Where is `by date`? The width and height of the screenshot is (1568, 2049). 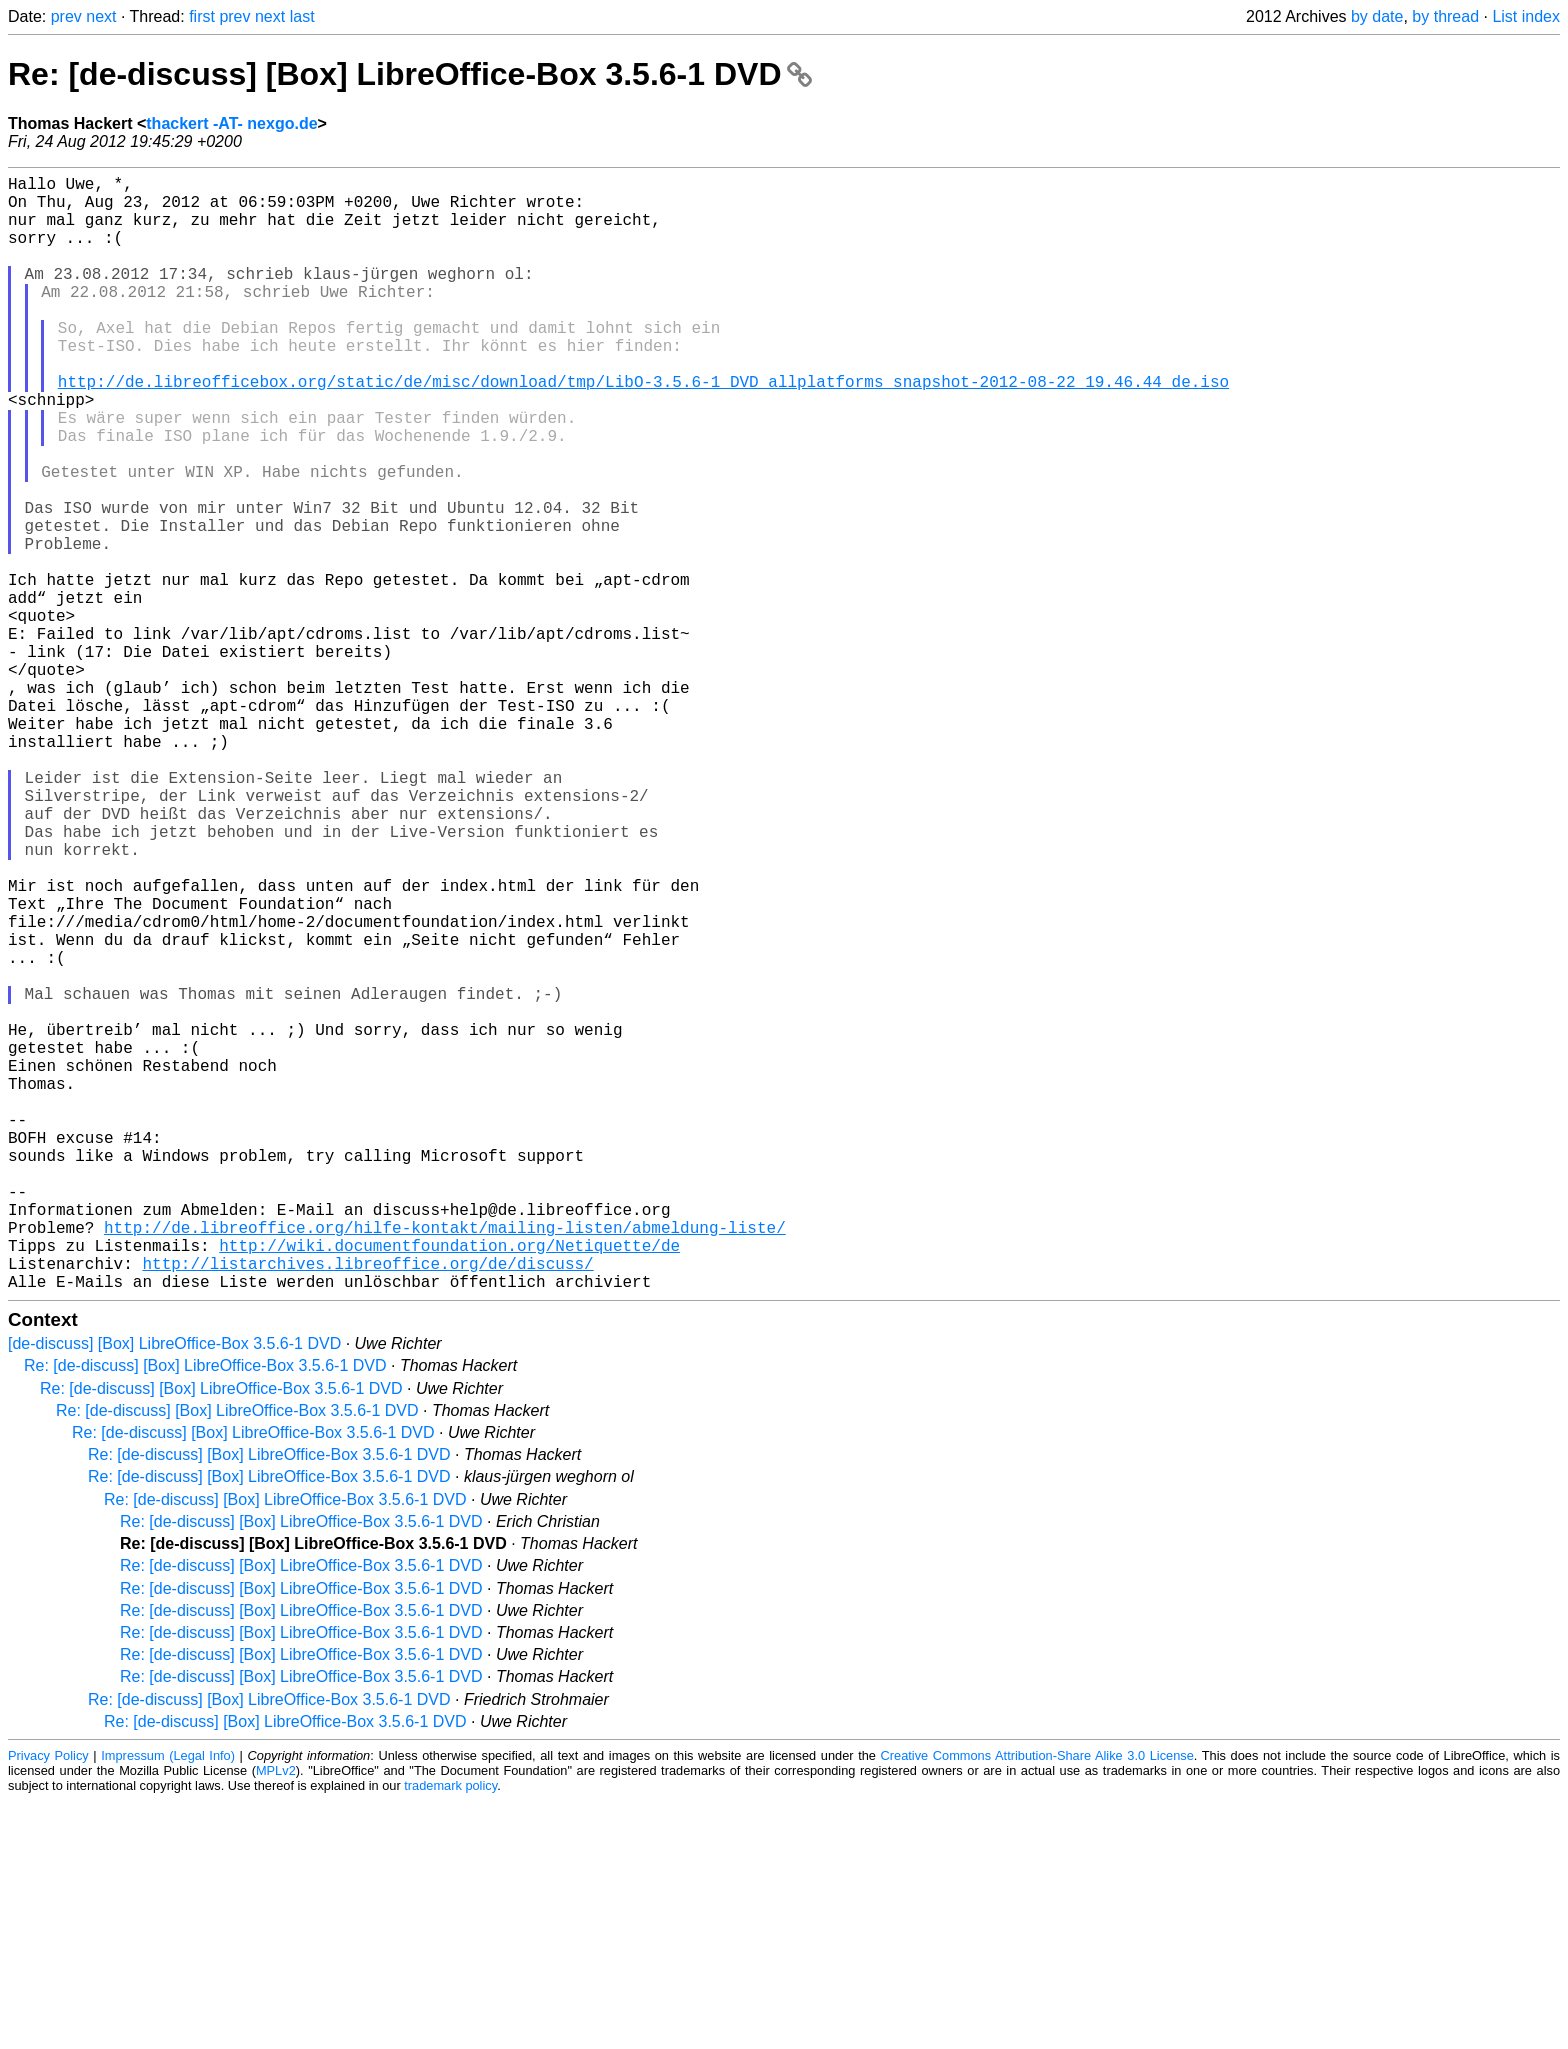
by date is located at coordinates (1377, 16).